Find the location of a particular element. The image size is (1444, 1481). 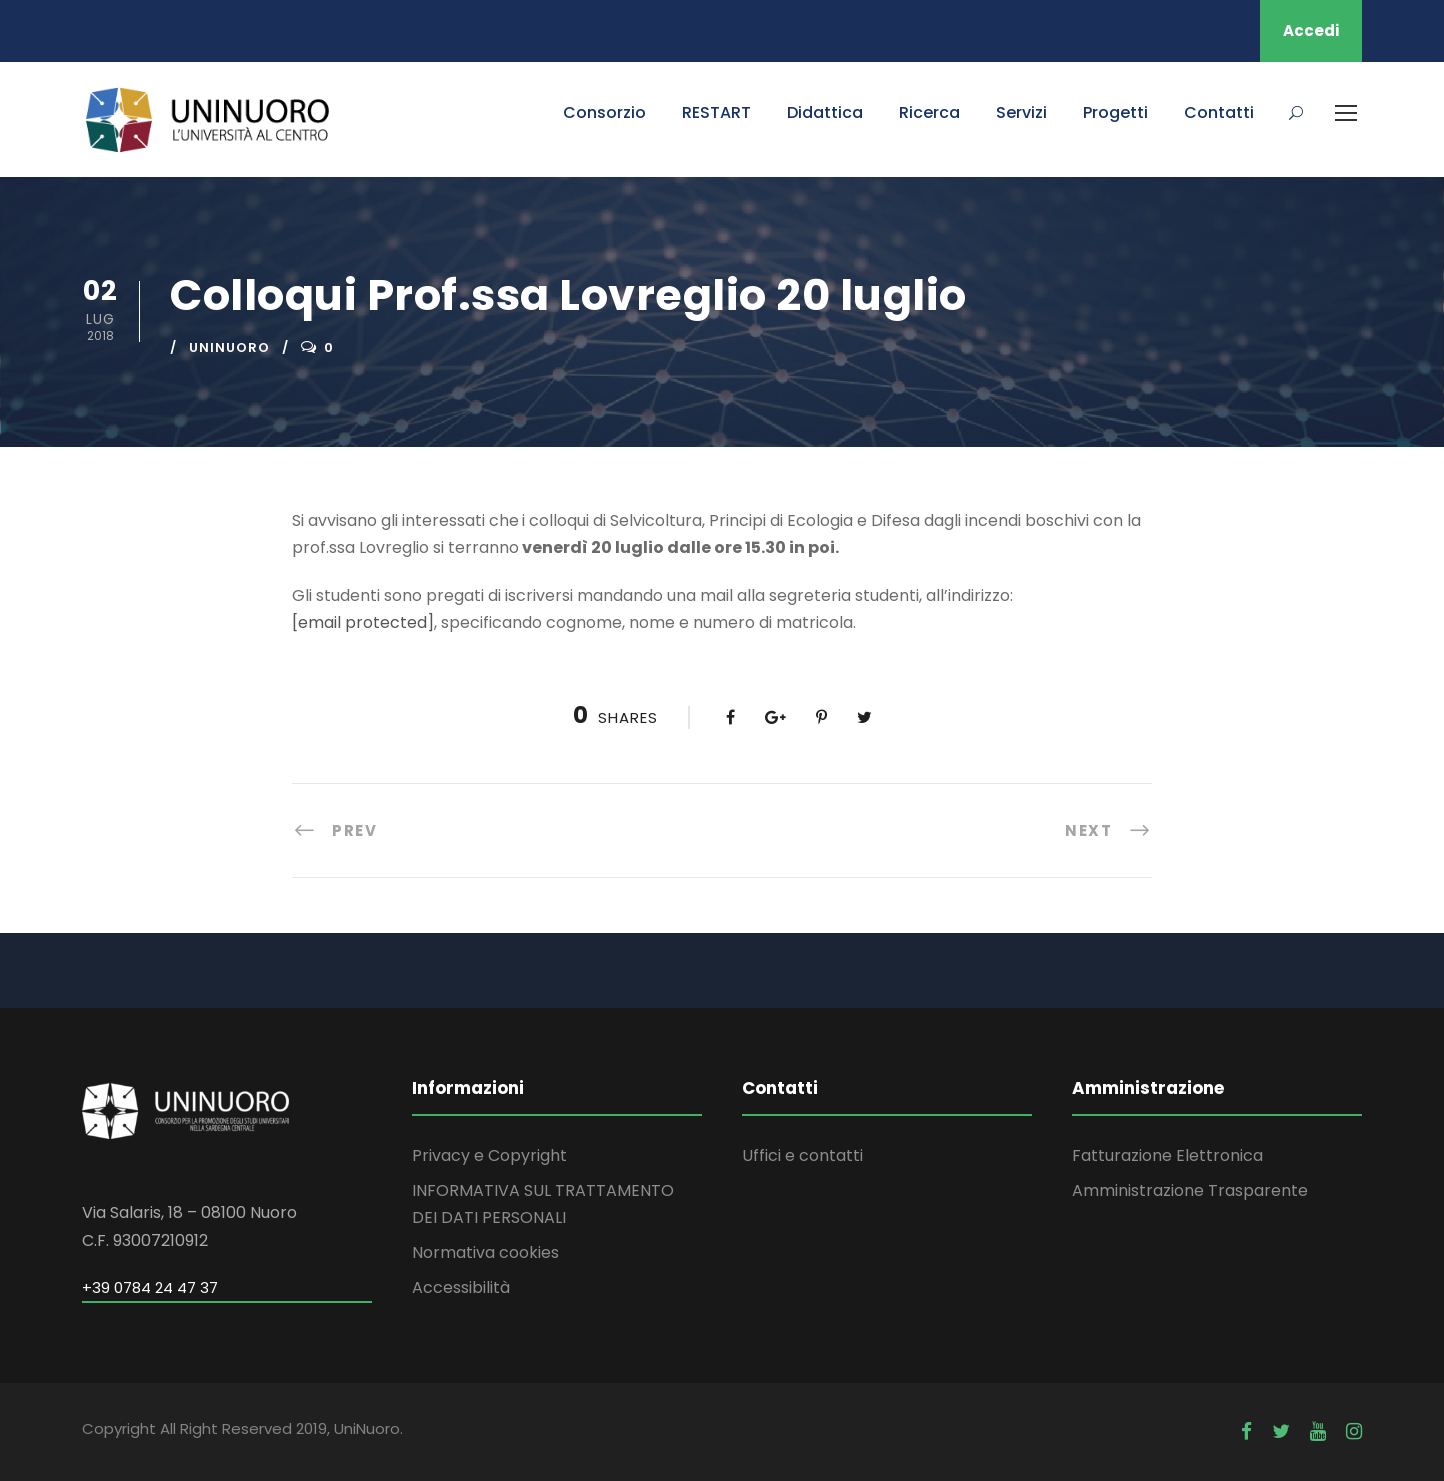

Normativa cookies is located at coordinates (485, 1252).